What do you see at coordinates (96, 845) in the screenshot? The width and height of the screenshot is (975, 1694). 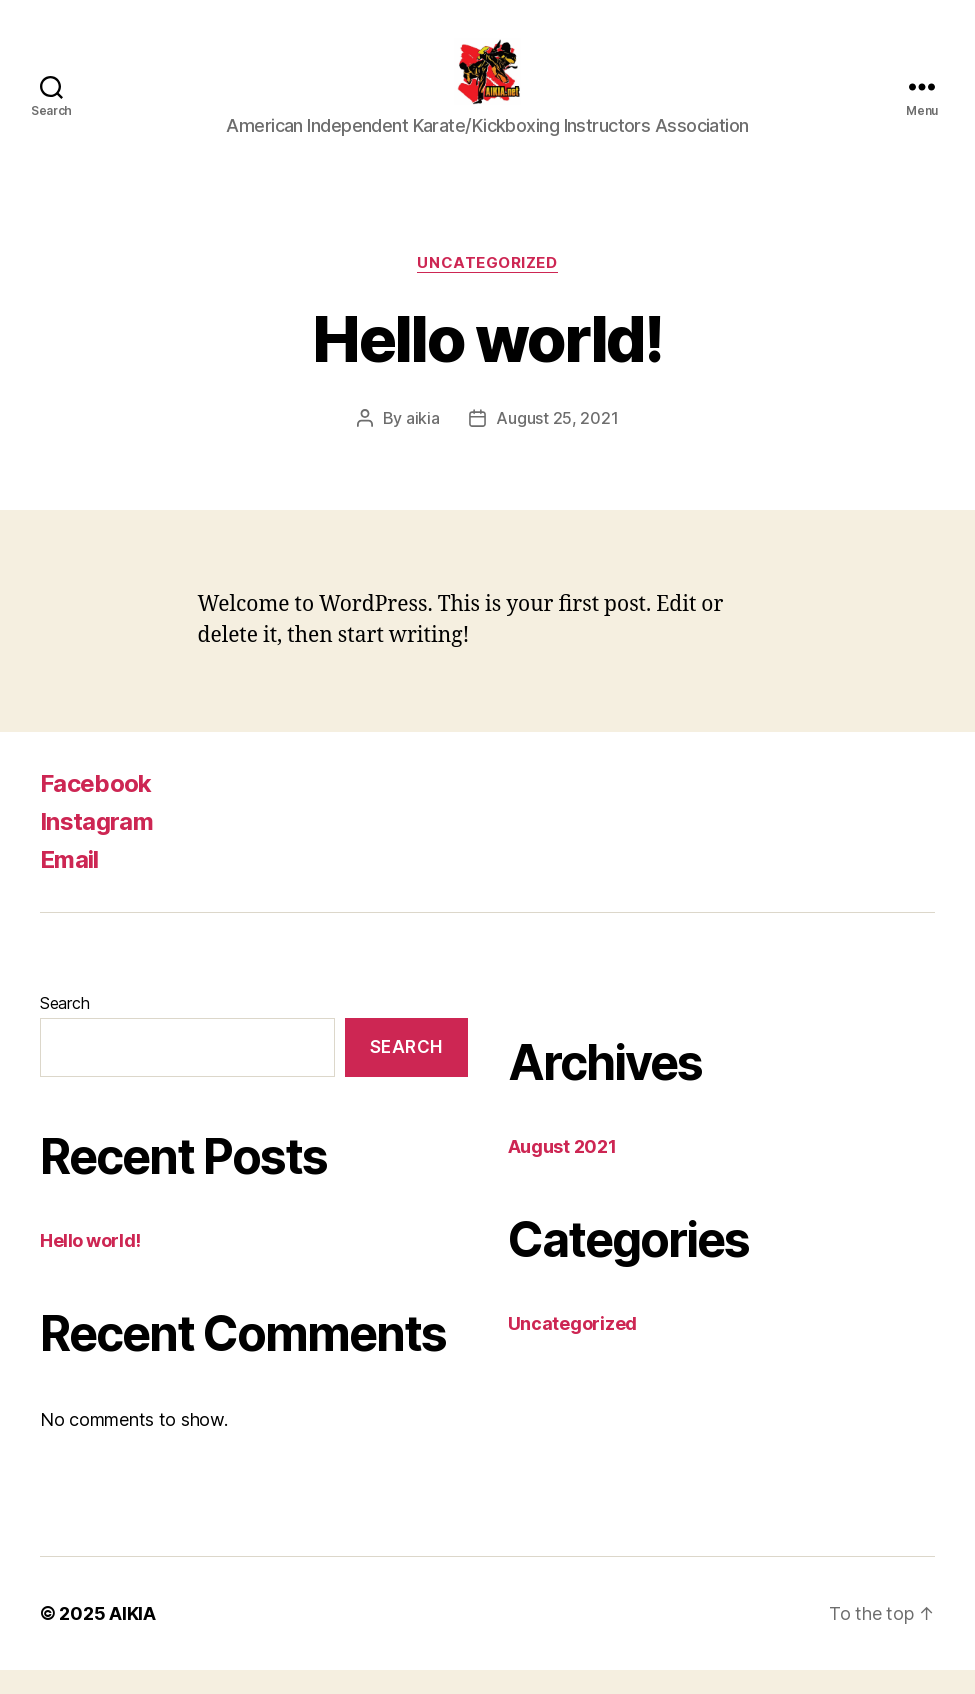 I see `Instagram` at bounding box center [96, 845].